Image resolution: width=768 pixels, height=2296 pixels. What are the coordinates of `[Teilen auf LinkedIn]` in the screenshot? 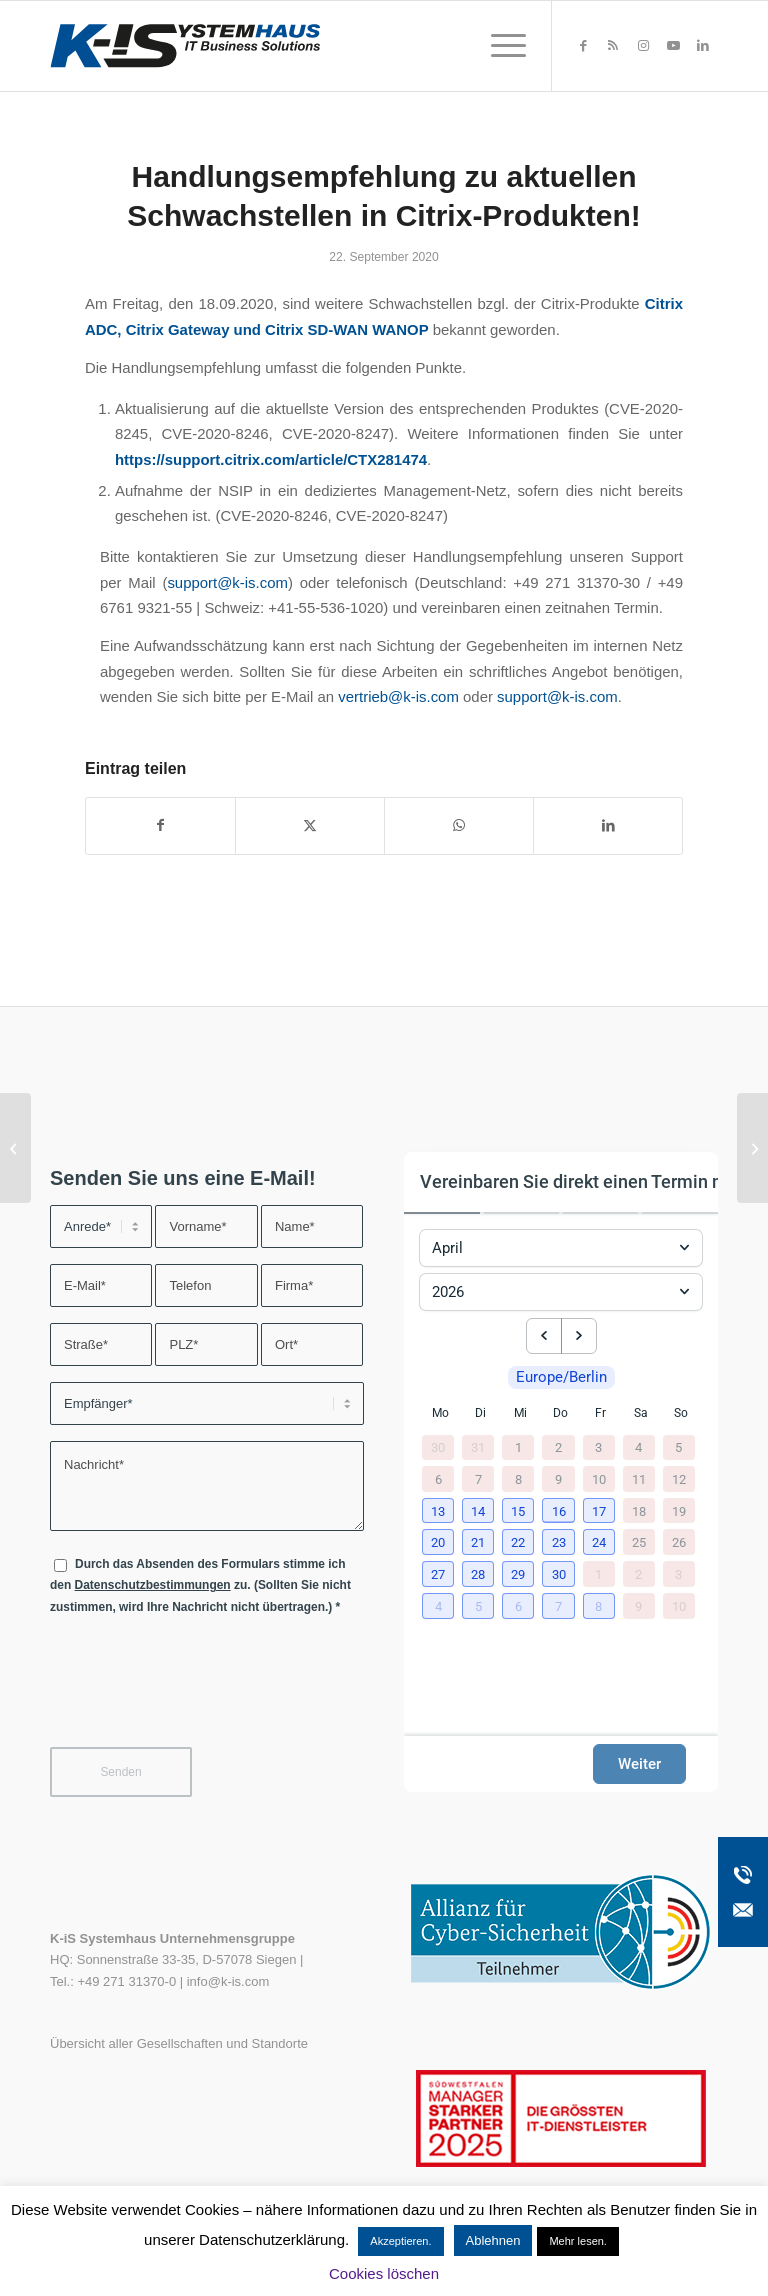 It's located at (608, 825).